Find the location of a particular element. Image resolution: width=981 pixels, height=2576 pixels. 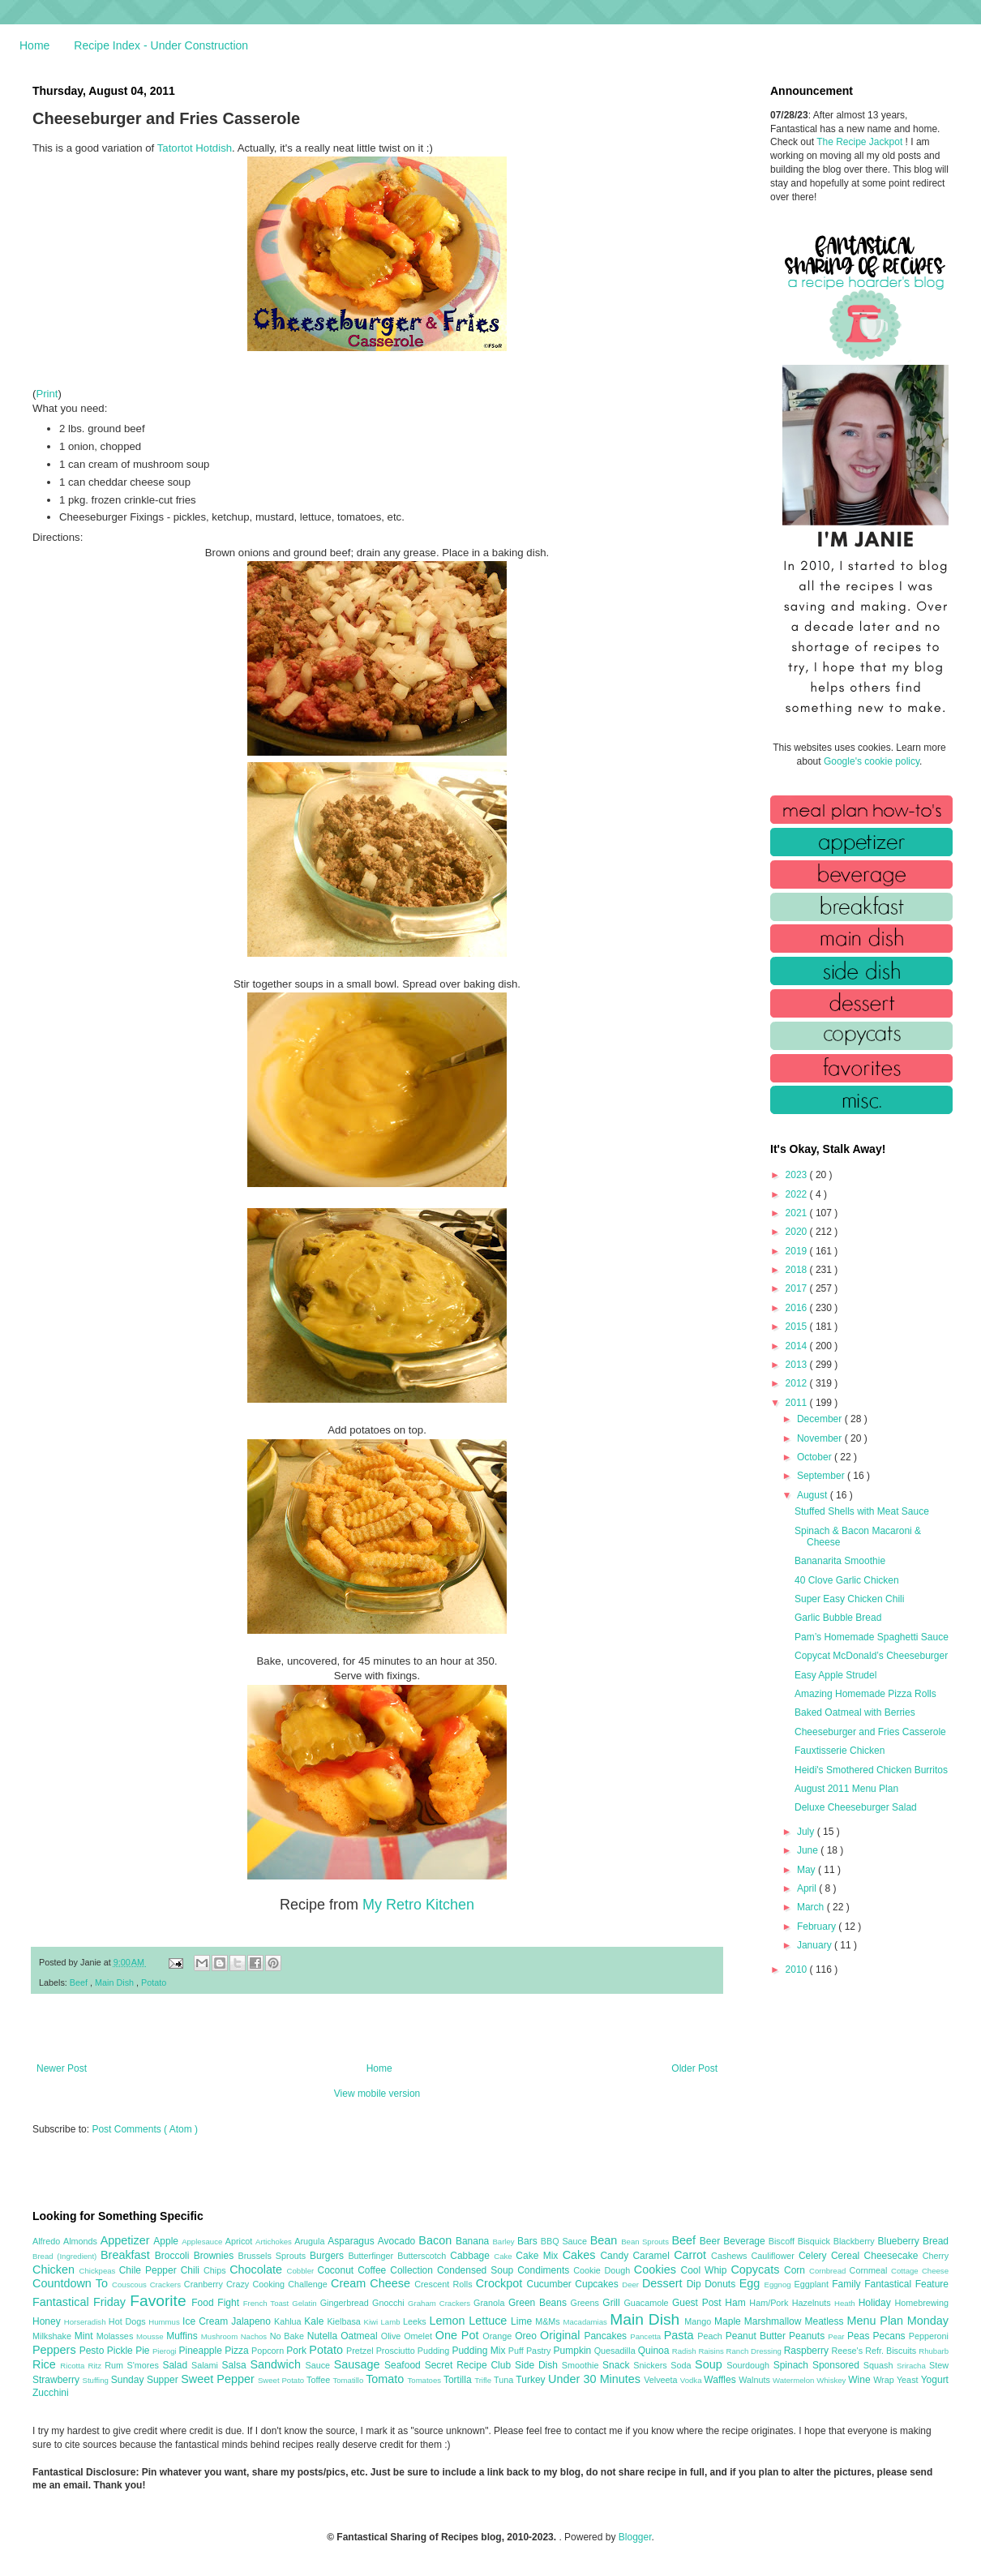

View mobile version is located at coordinates (377, 2093).